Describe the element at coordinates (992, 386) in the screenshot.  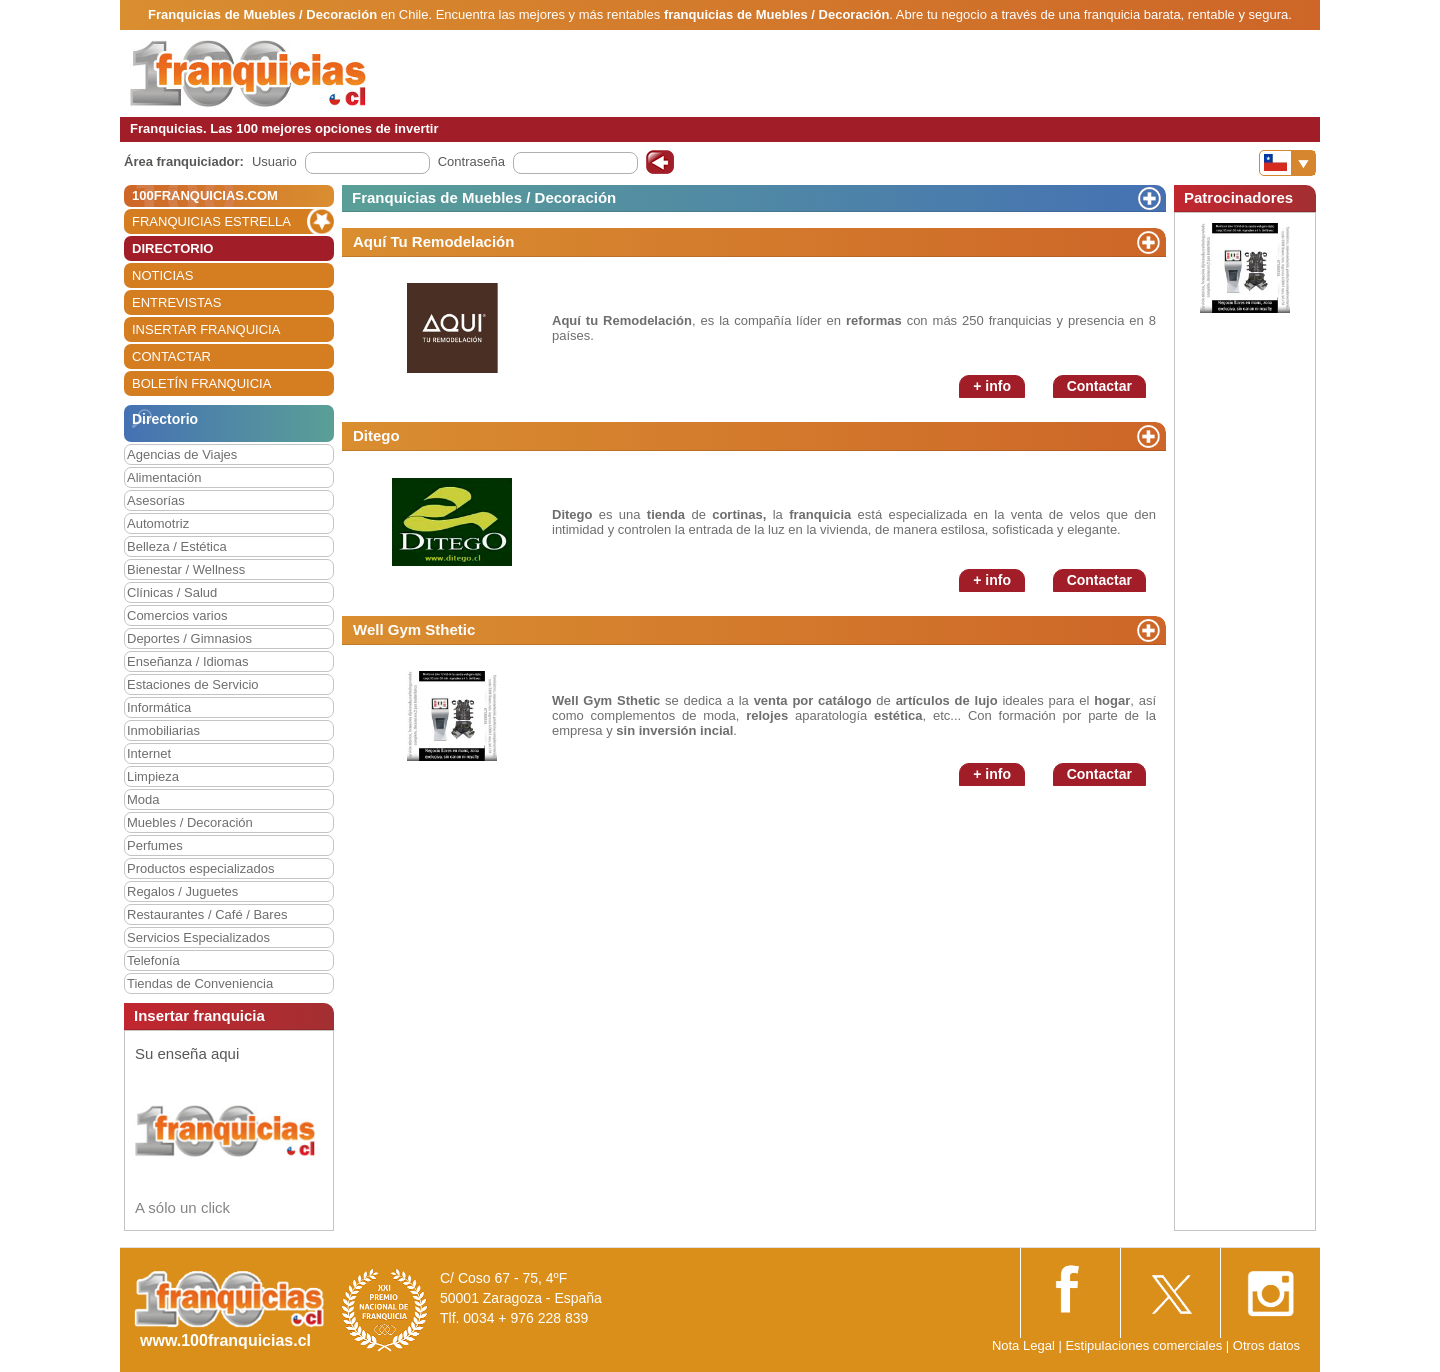
I see `+ info` at that location.